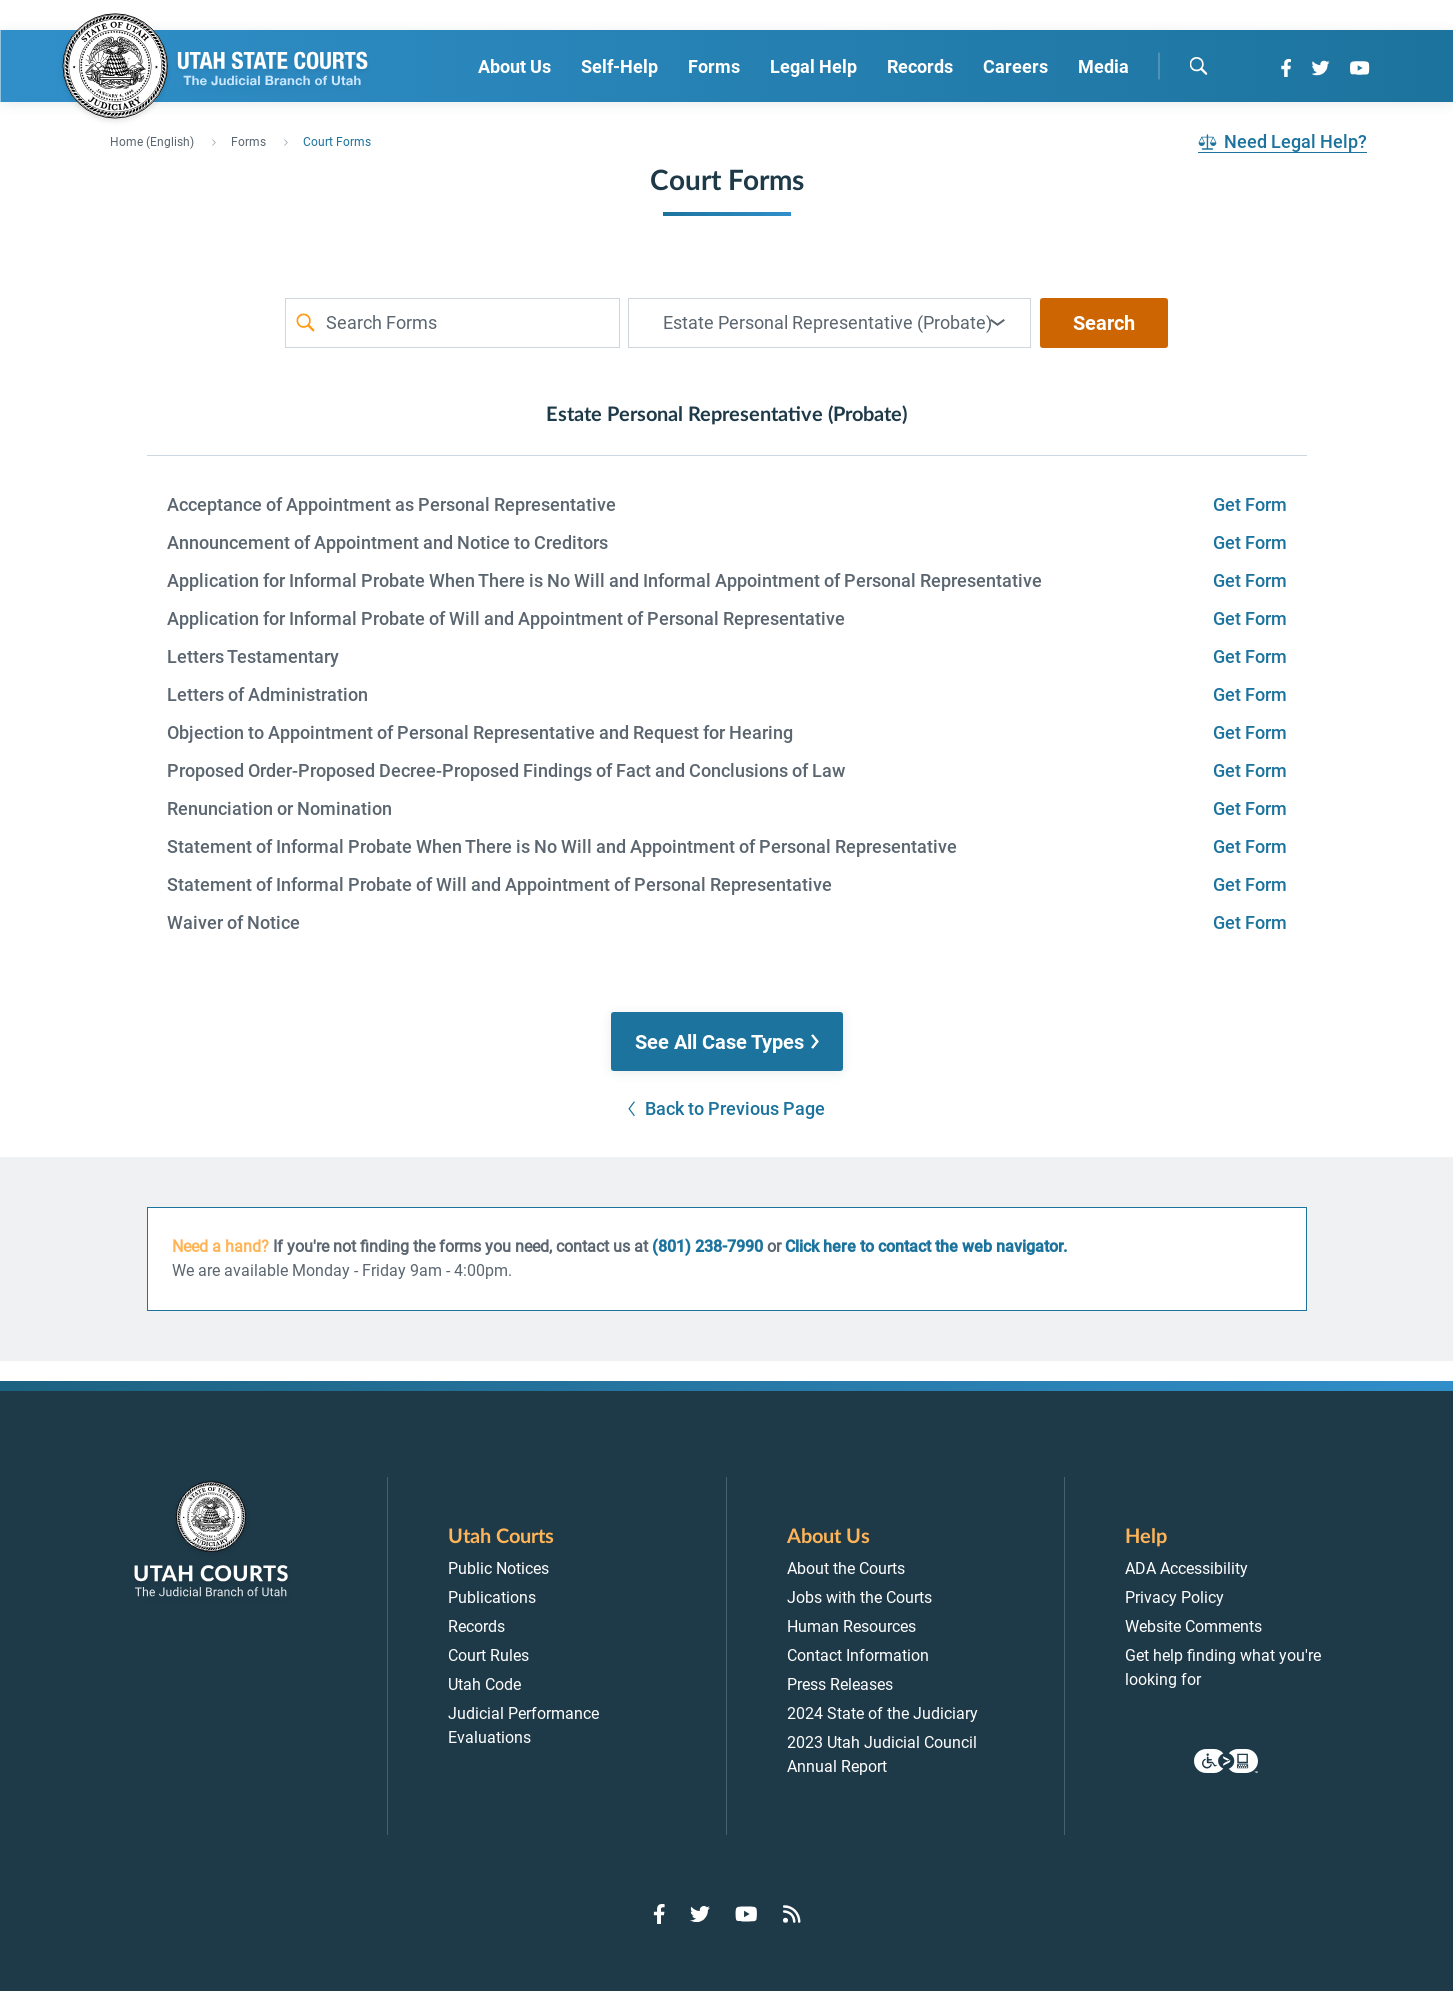 This screenshot has height=1991, width=1453. I want to click on Website Comments [menuitem], so click(1193, 1626).